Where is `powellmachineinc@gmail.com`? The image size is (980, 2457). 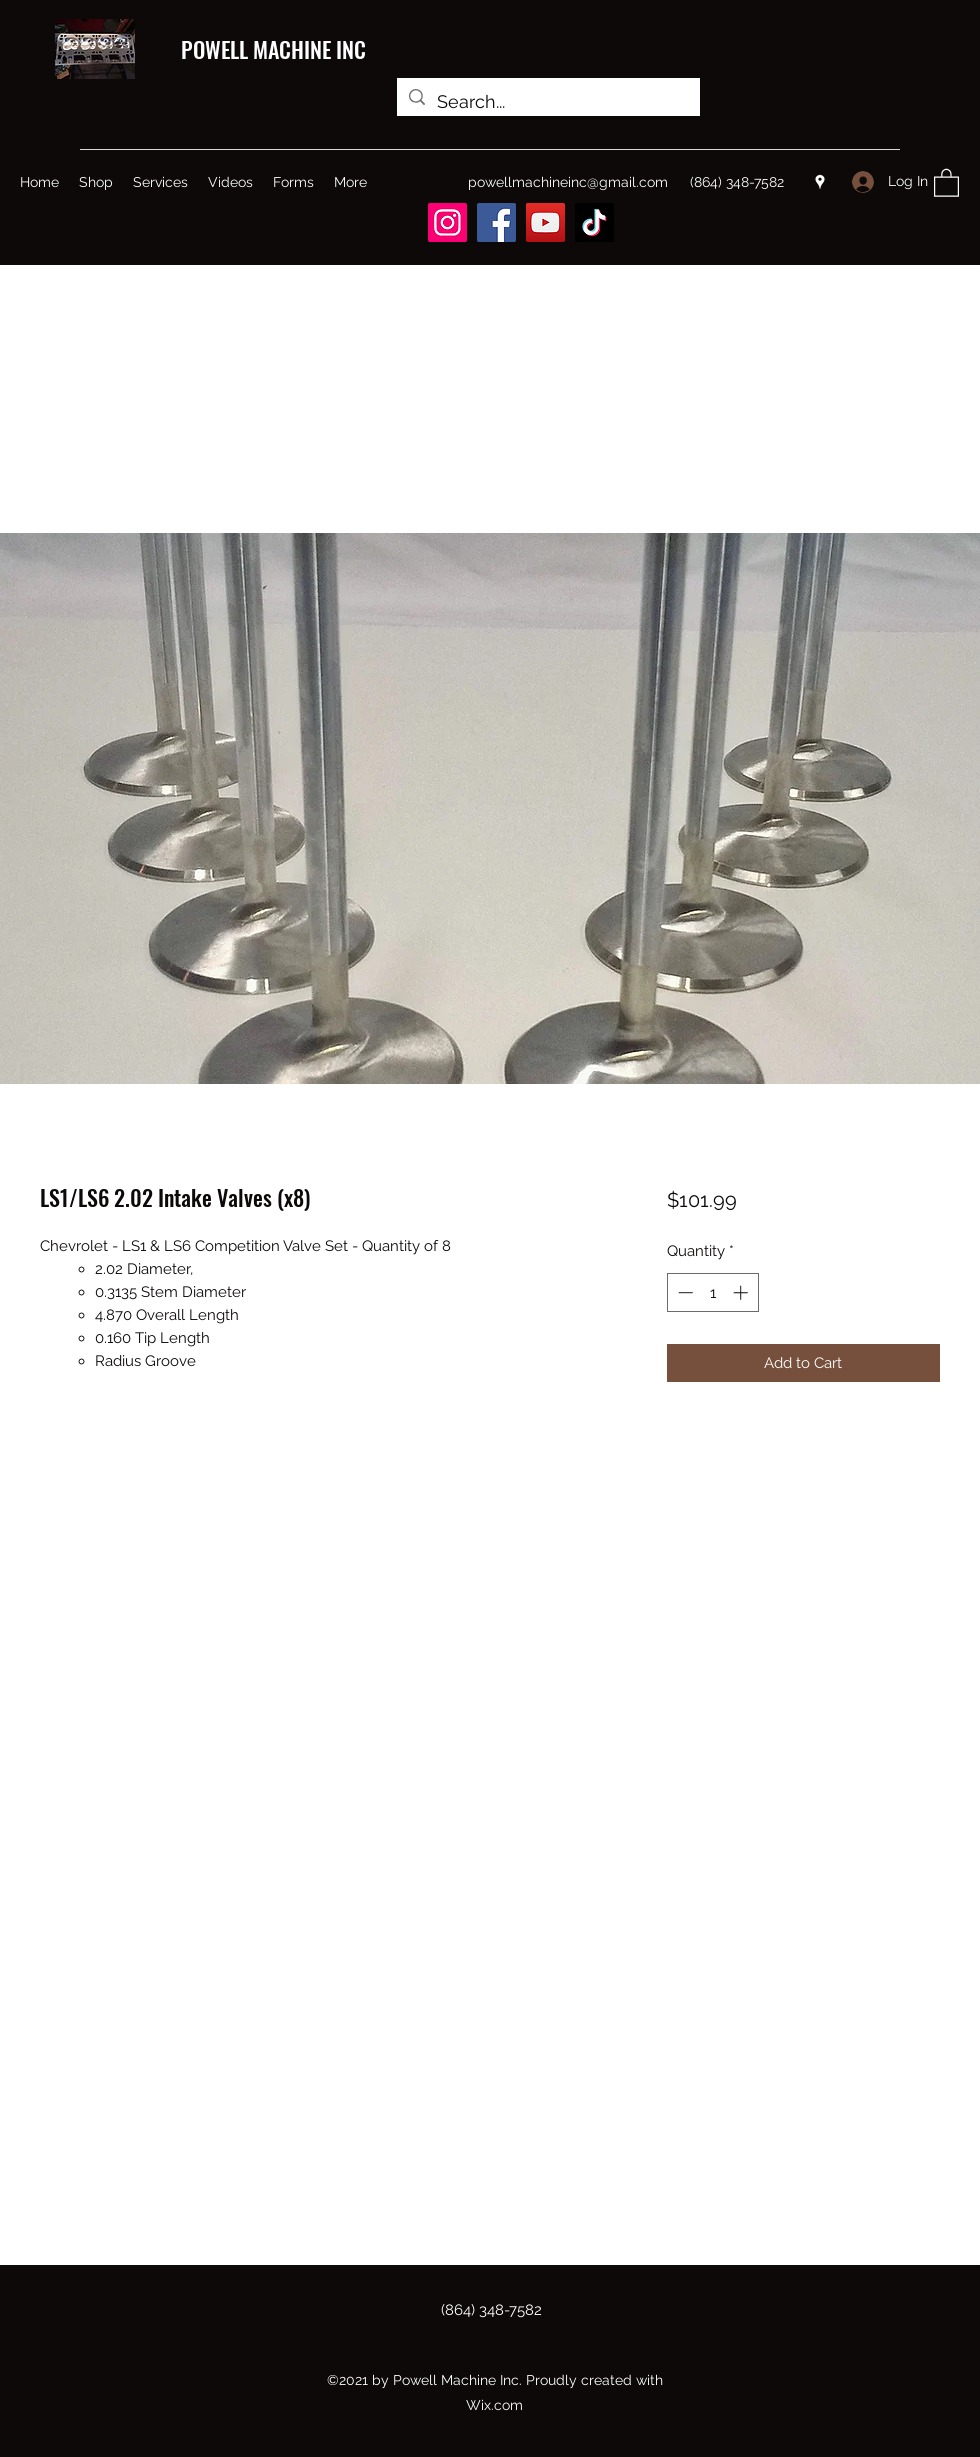 powellmachineinc@gmail.com is located at coordinates (568, 182).